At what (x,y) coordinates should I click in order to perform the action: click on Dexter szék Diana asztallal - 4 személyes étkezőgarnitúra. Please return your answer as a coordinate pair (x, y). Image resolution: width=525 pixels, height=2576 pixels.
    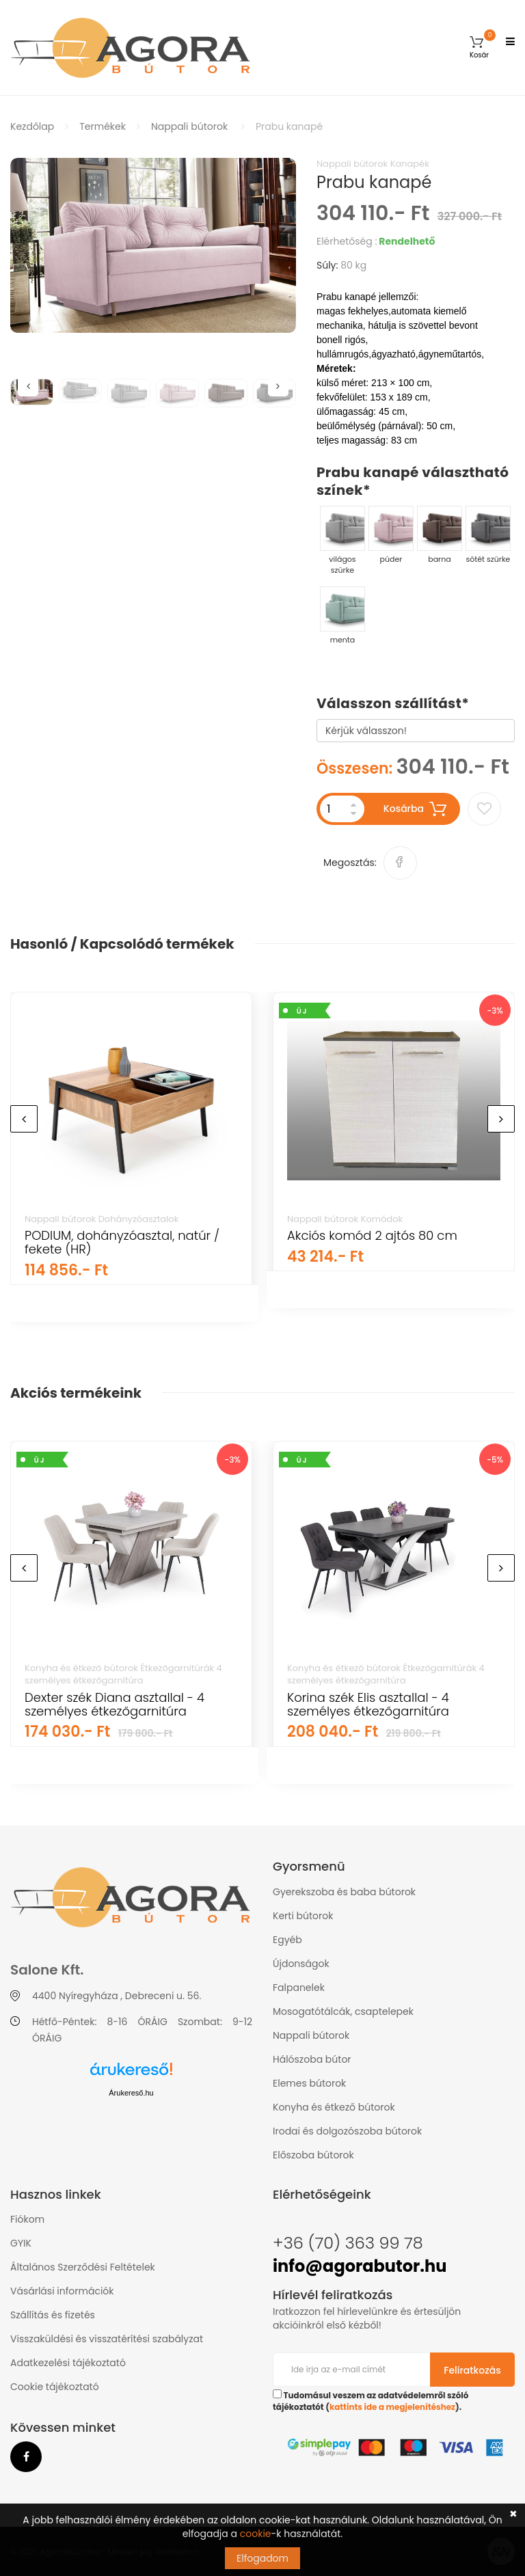
    Looking at the image, I should click on (114, 1704).